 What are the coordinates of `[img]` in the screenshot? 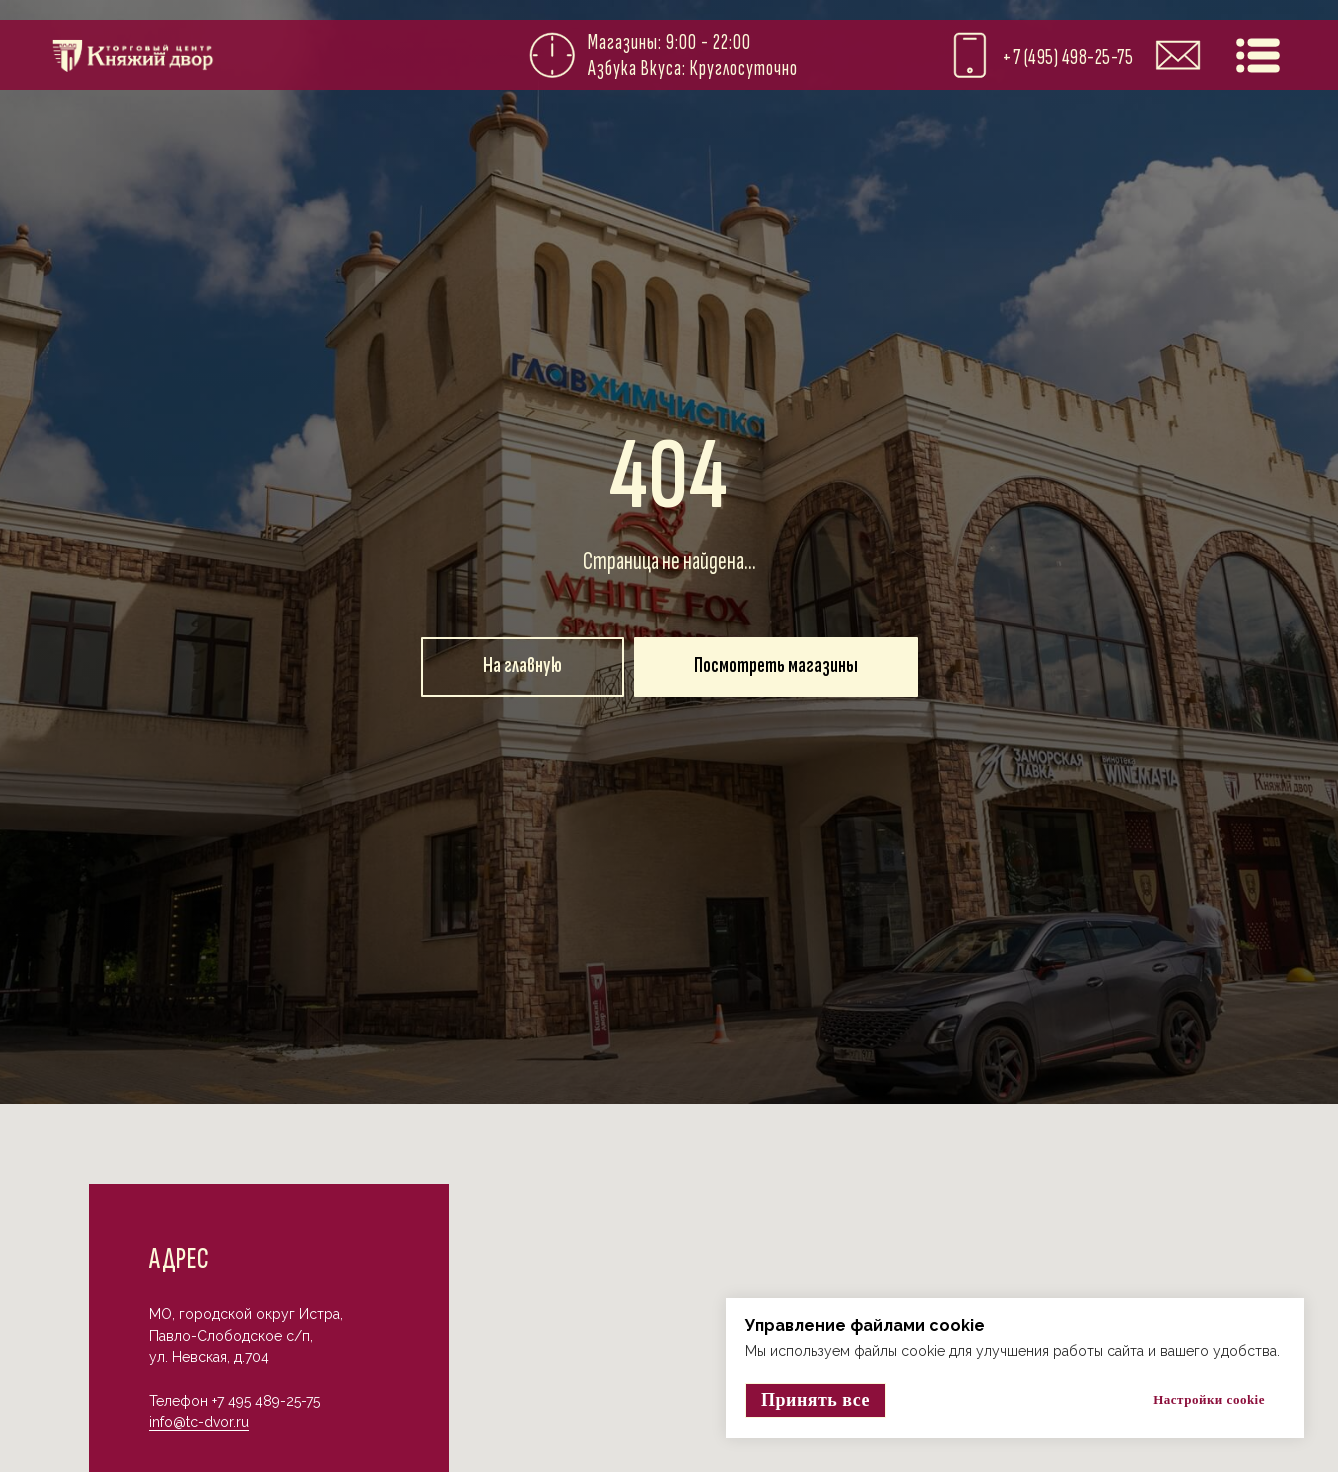 It's located at (1258, 55).